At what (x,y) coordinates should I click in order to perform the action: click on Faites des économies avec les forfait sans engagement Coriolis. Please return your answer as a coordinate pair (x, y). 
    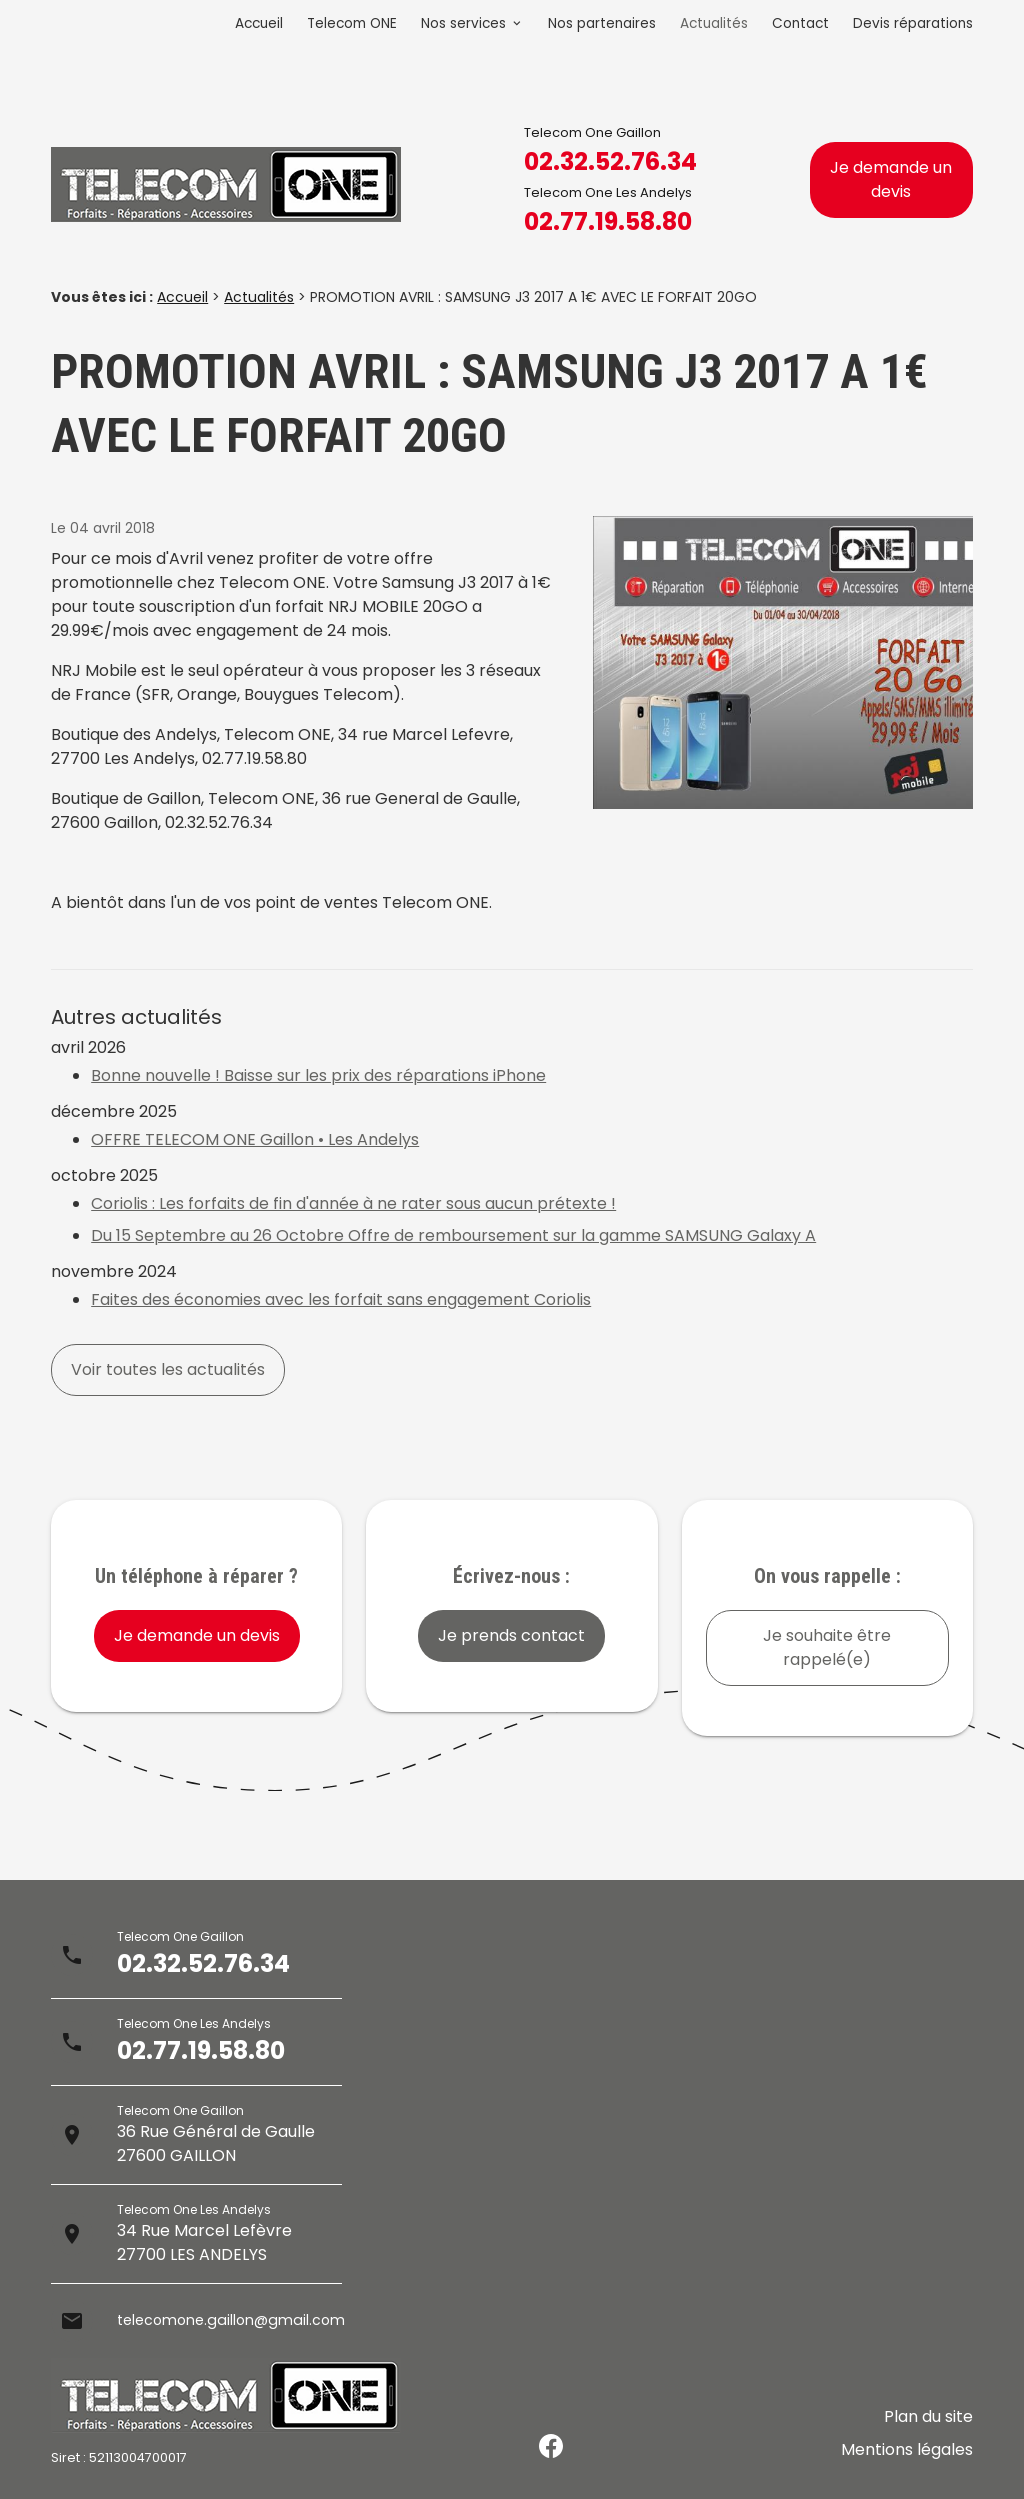
    Looking at the image, I should click on (341, 1299).